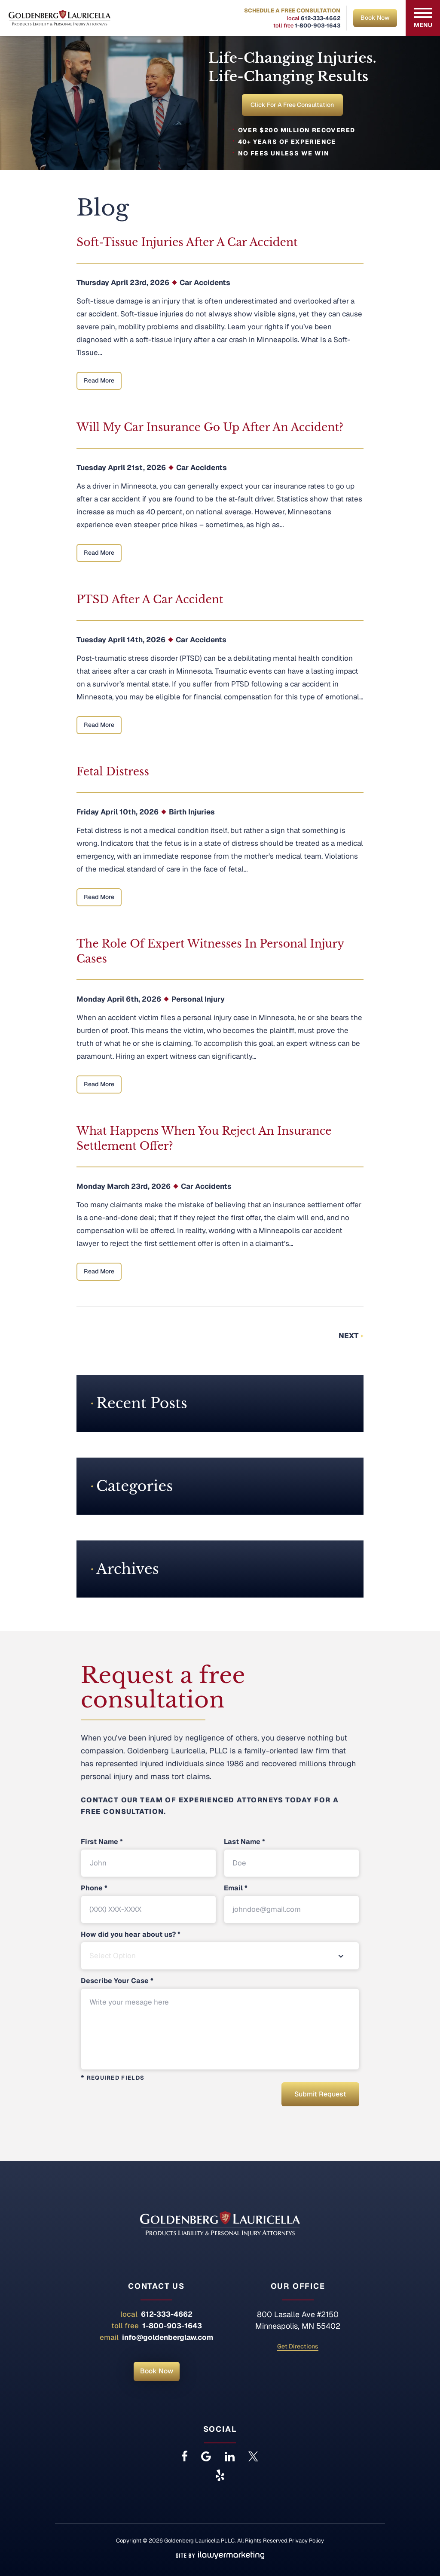  What do you see at coordinates (205, 284) in the screenshot?
I see `Car Accidents` at bounding box center [205, 284].